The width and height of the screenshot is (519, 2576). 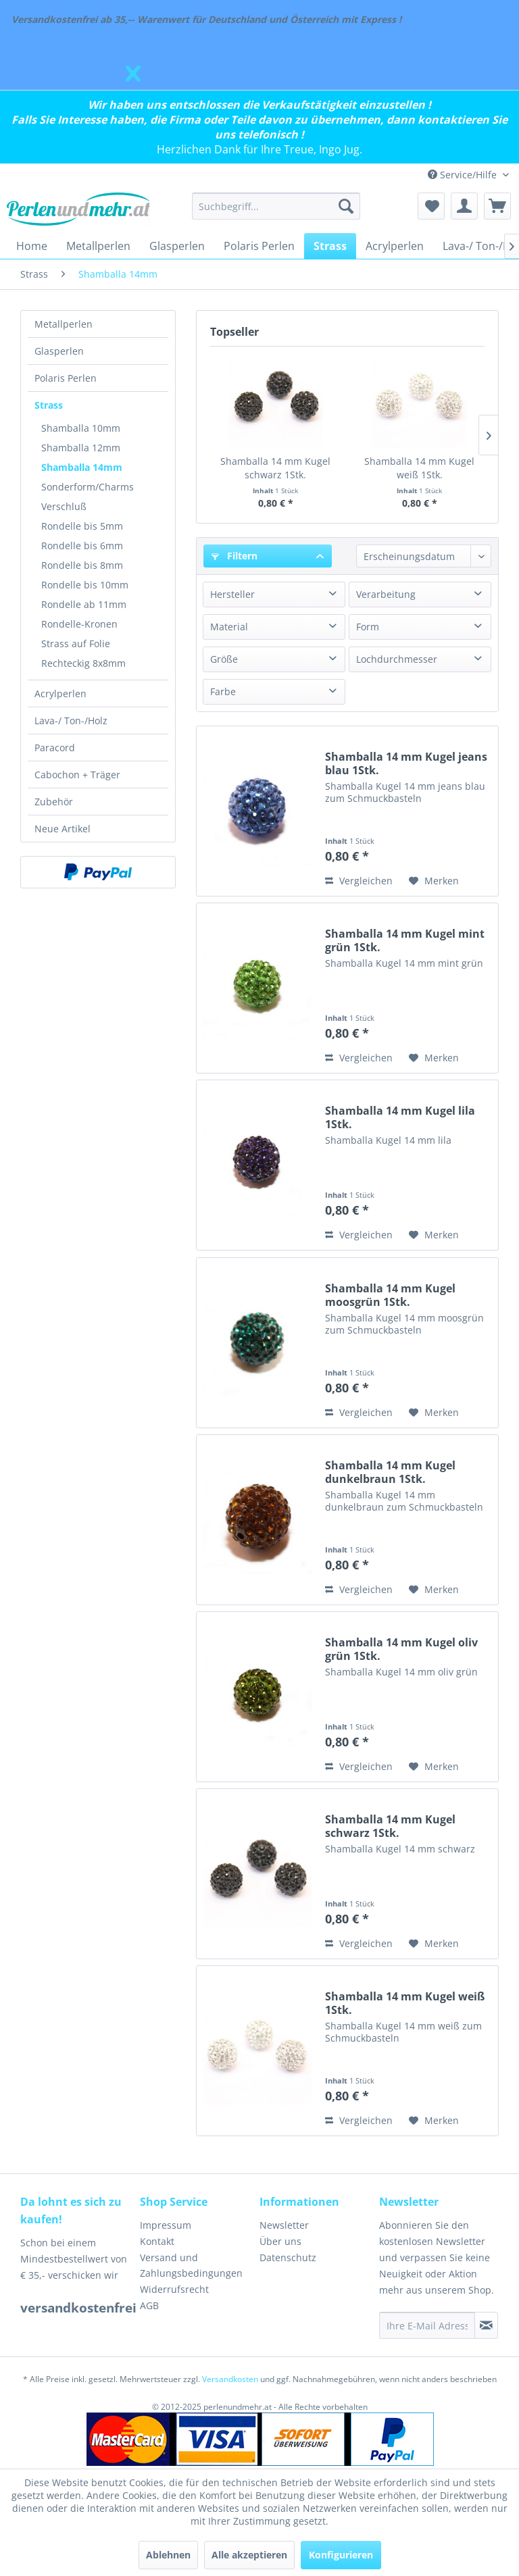 What do you see at coordinates (191, 2265) in the screenshot?
I see `Versand und Zahlungsbedingungen` at bounding box center [191, 2265].